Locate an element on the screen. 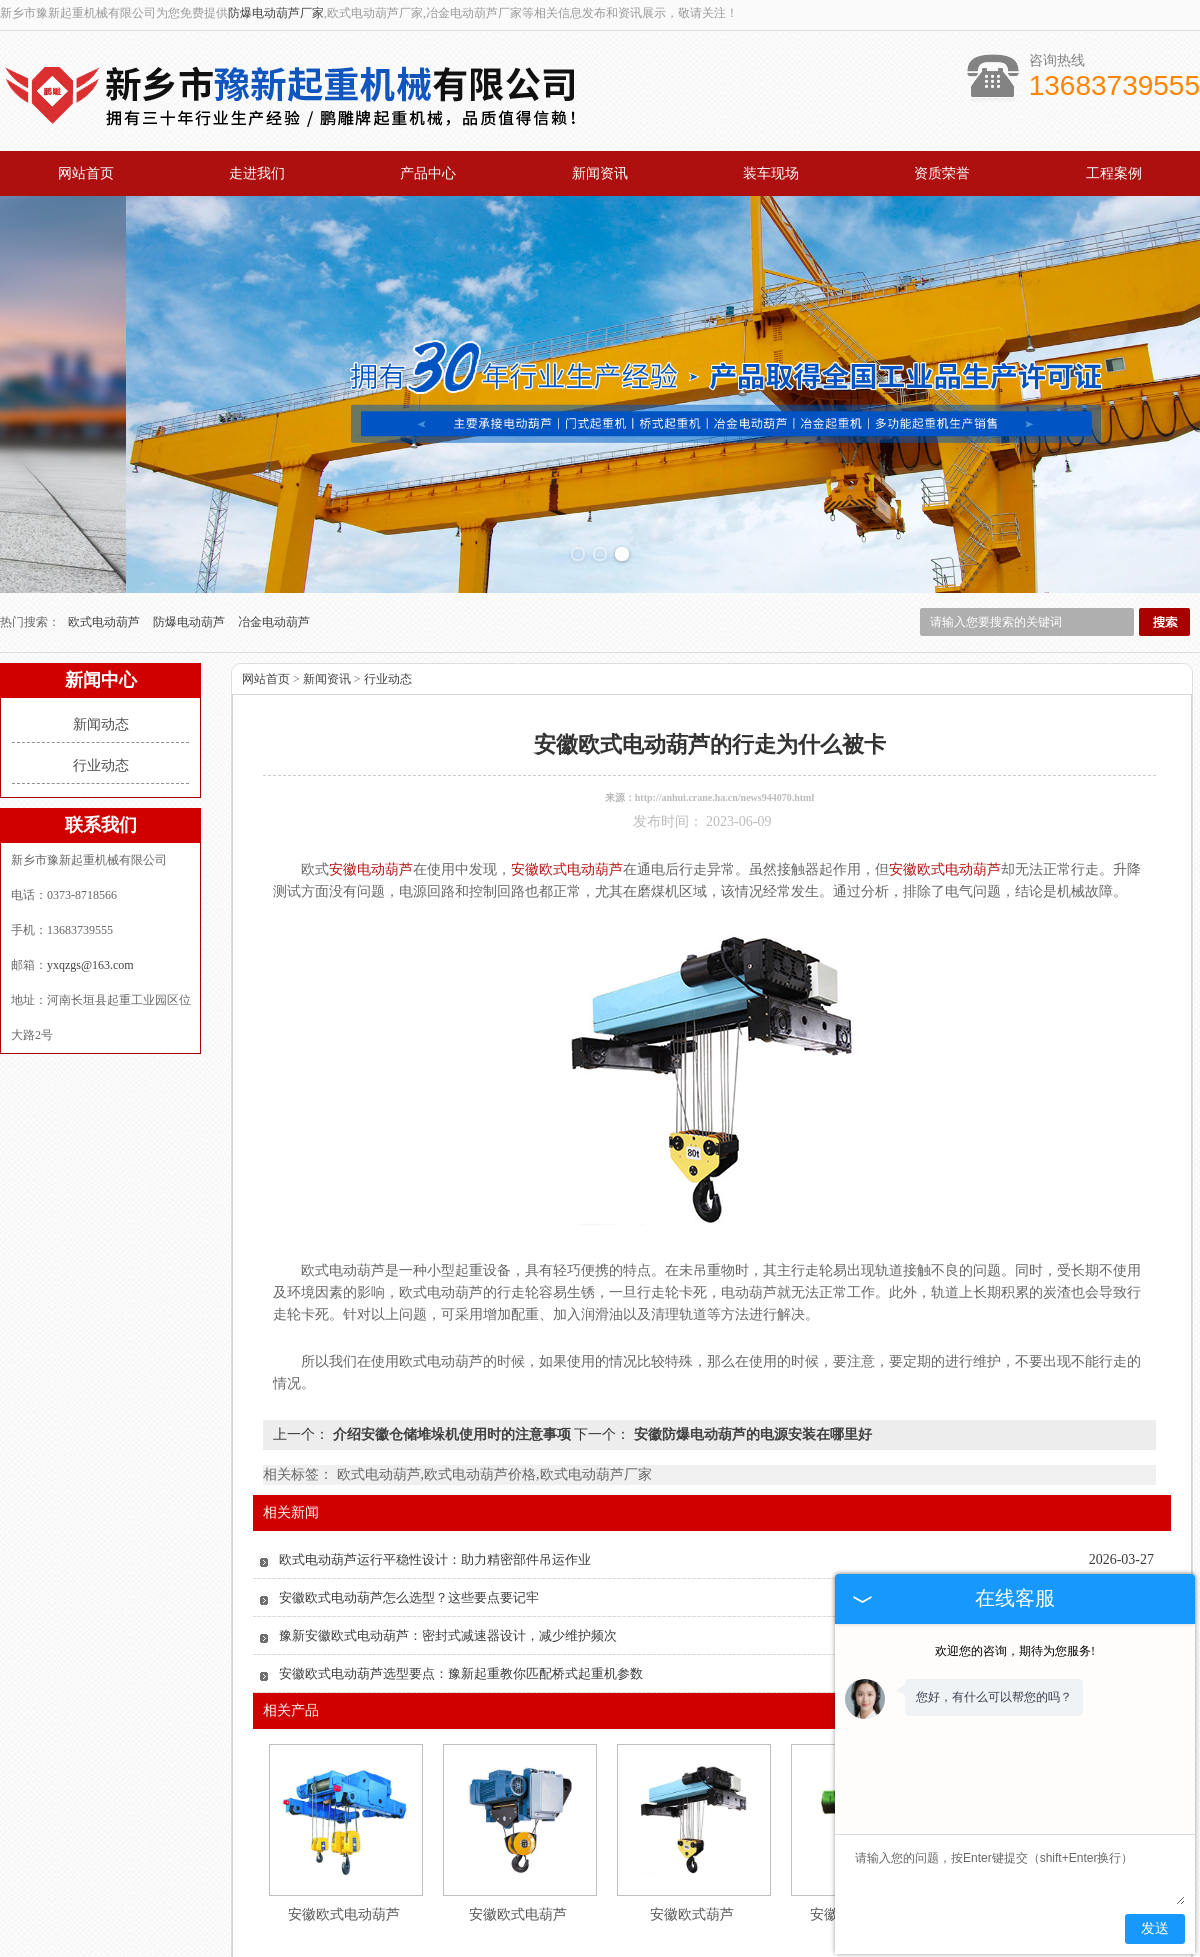  装车现场 is located at coordinates (771, 173).